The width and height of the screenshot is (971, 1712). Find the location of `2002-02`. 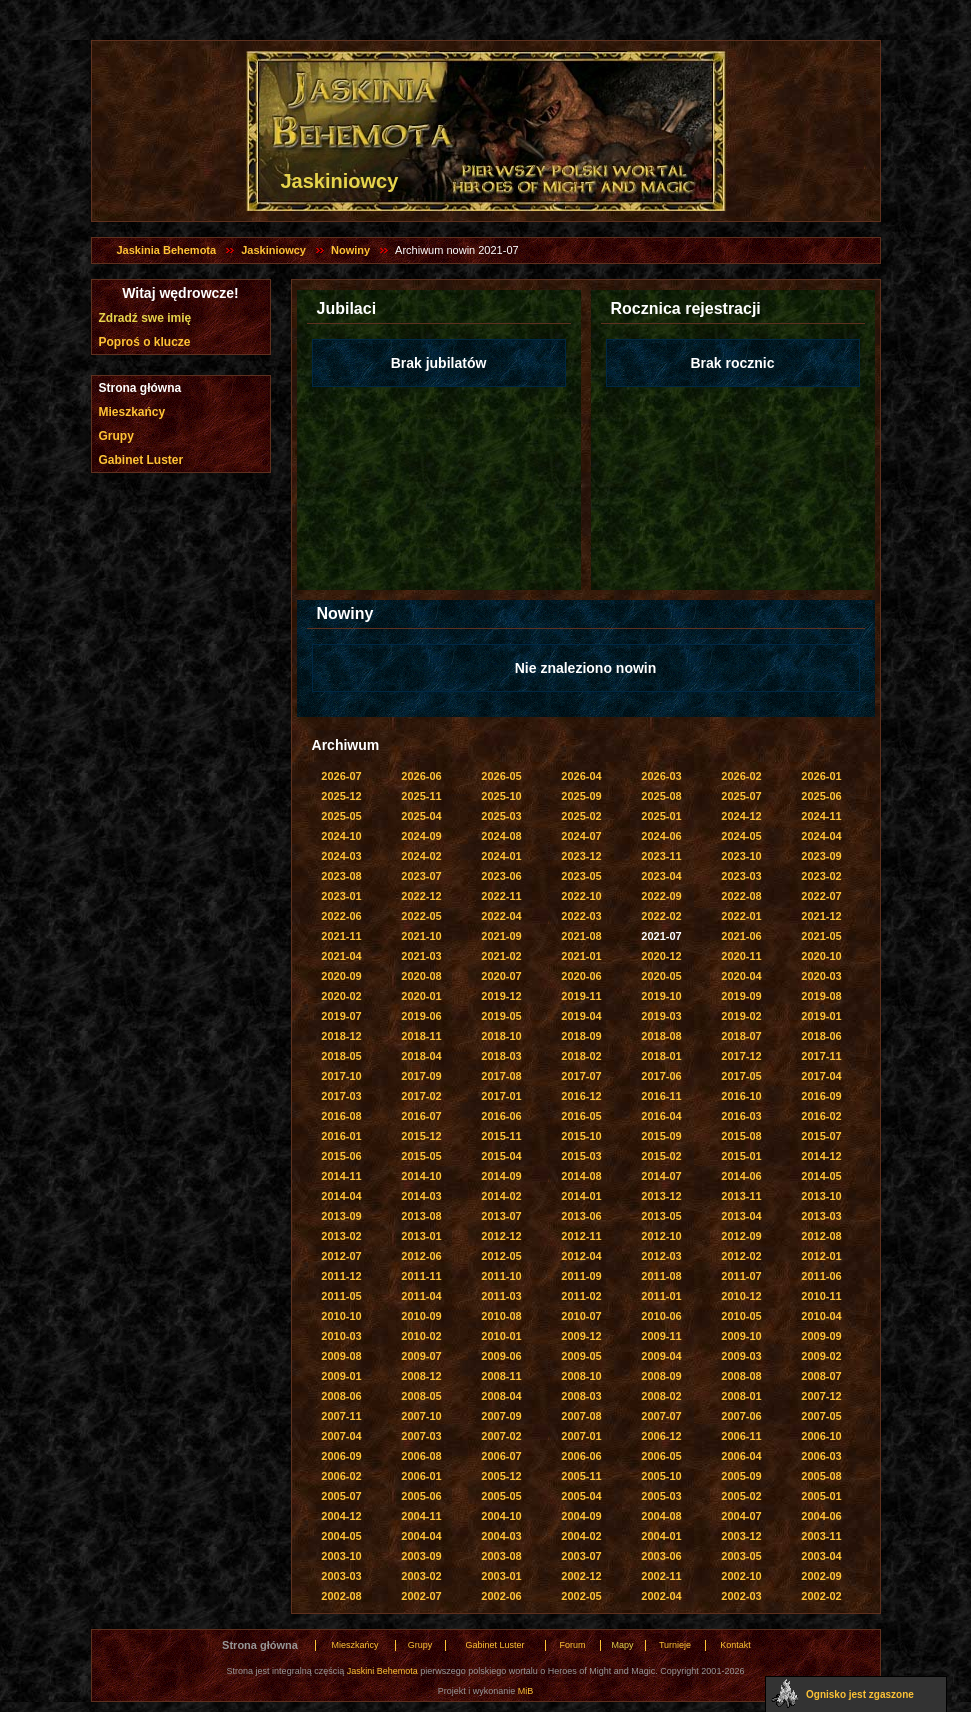

2002-02 is located at coordinates (821, 1596).